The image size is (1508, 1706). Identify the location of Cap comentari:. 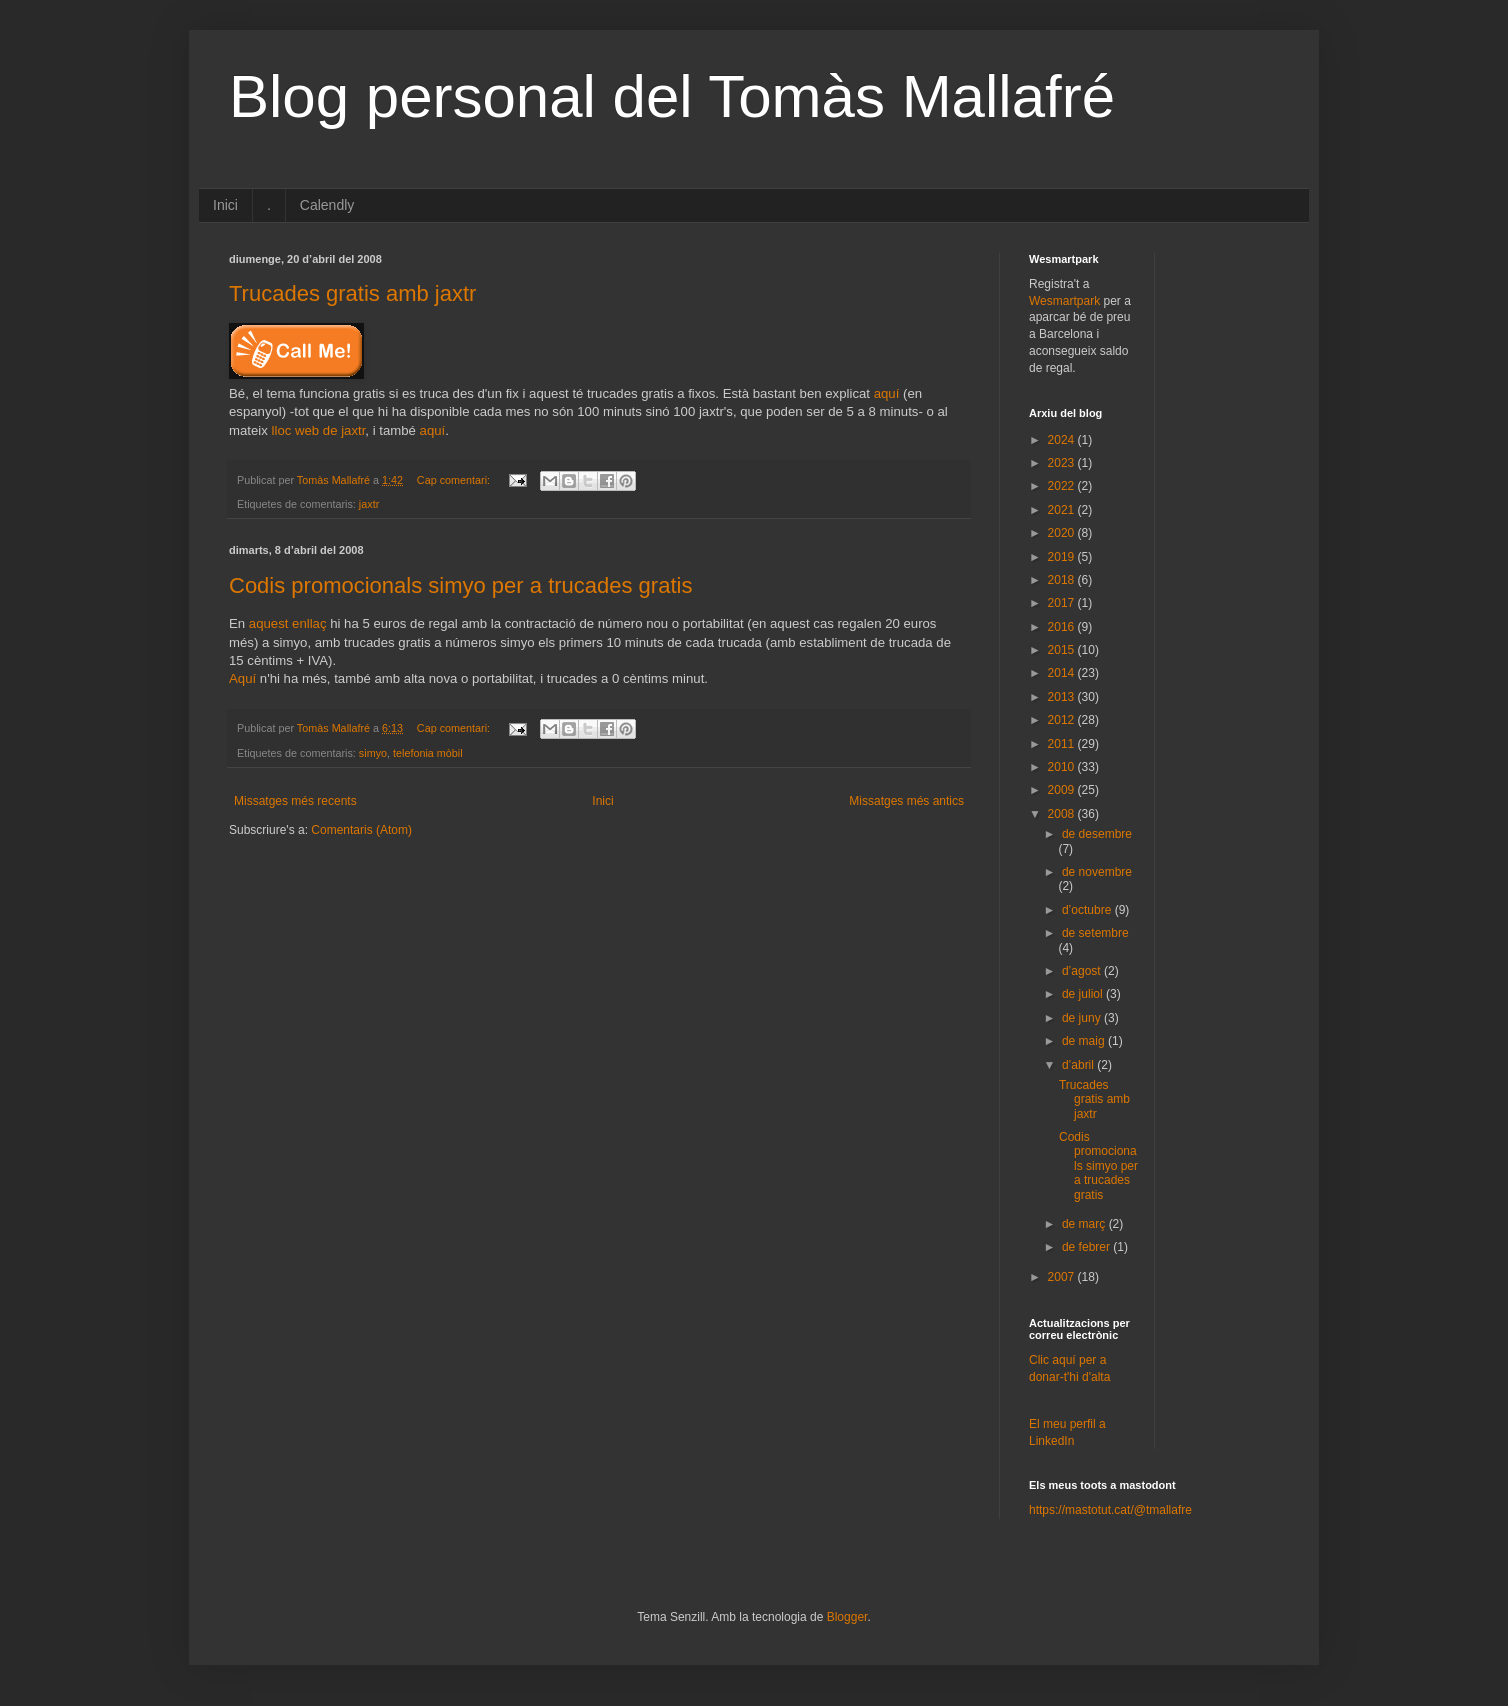
(455, 480).